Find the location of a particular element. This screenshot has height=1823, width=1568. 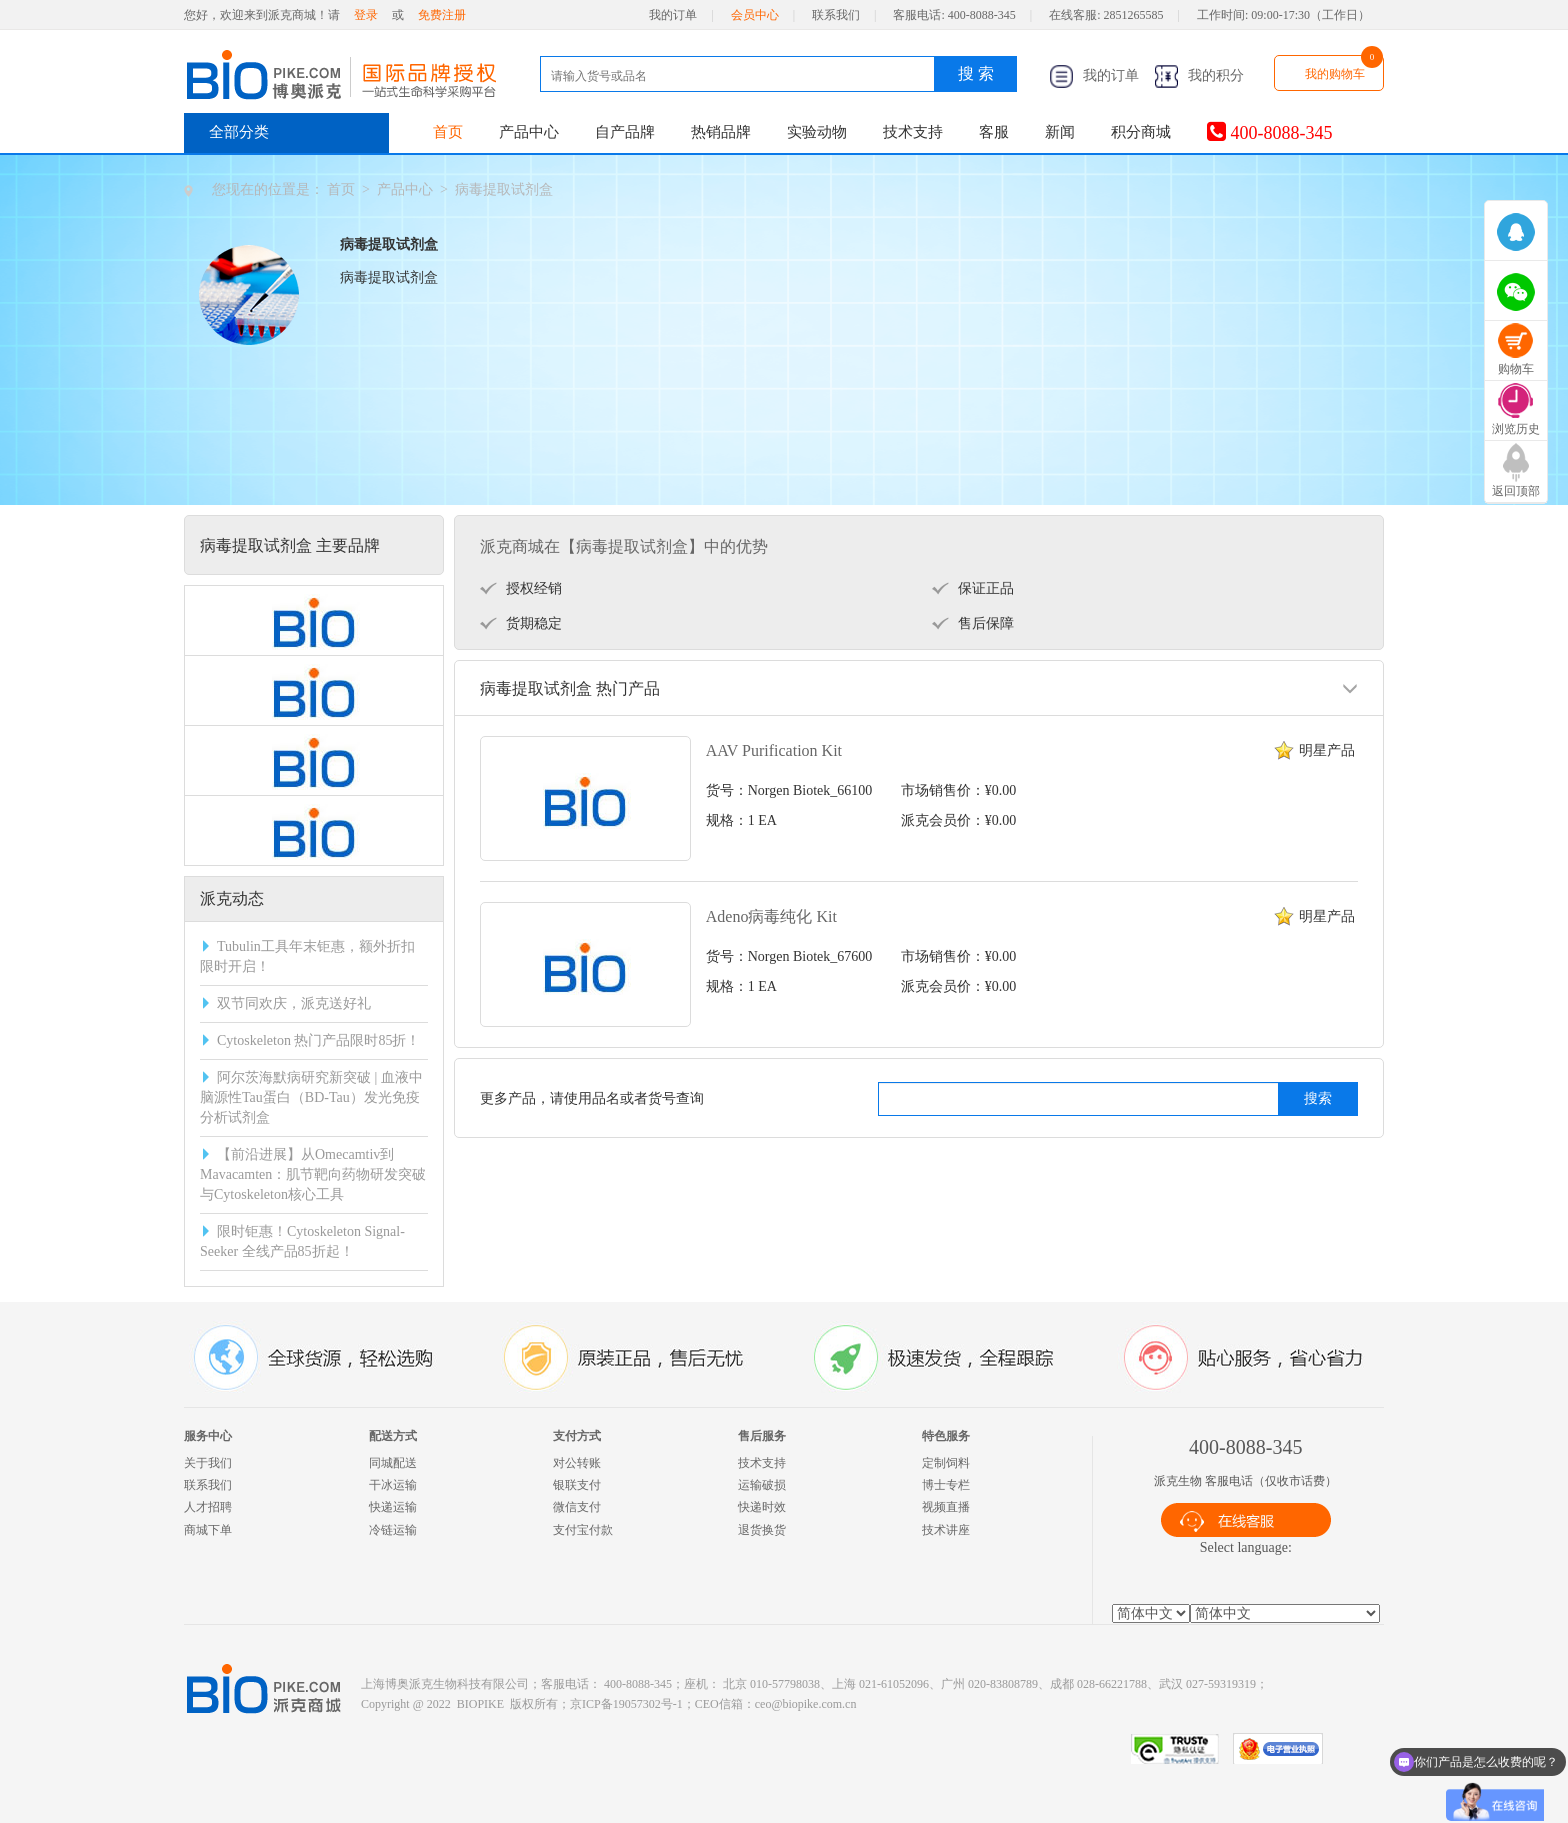

我的积分 is located at coordinates (1199, 75).